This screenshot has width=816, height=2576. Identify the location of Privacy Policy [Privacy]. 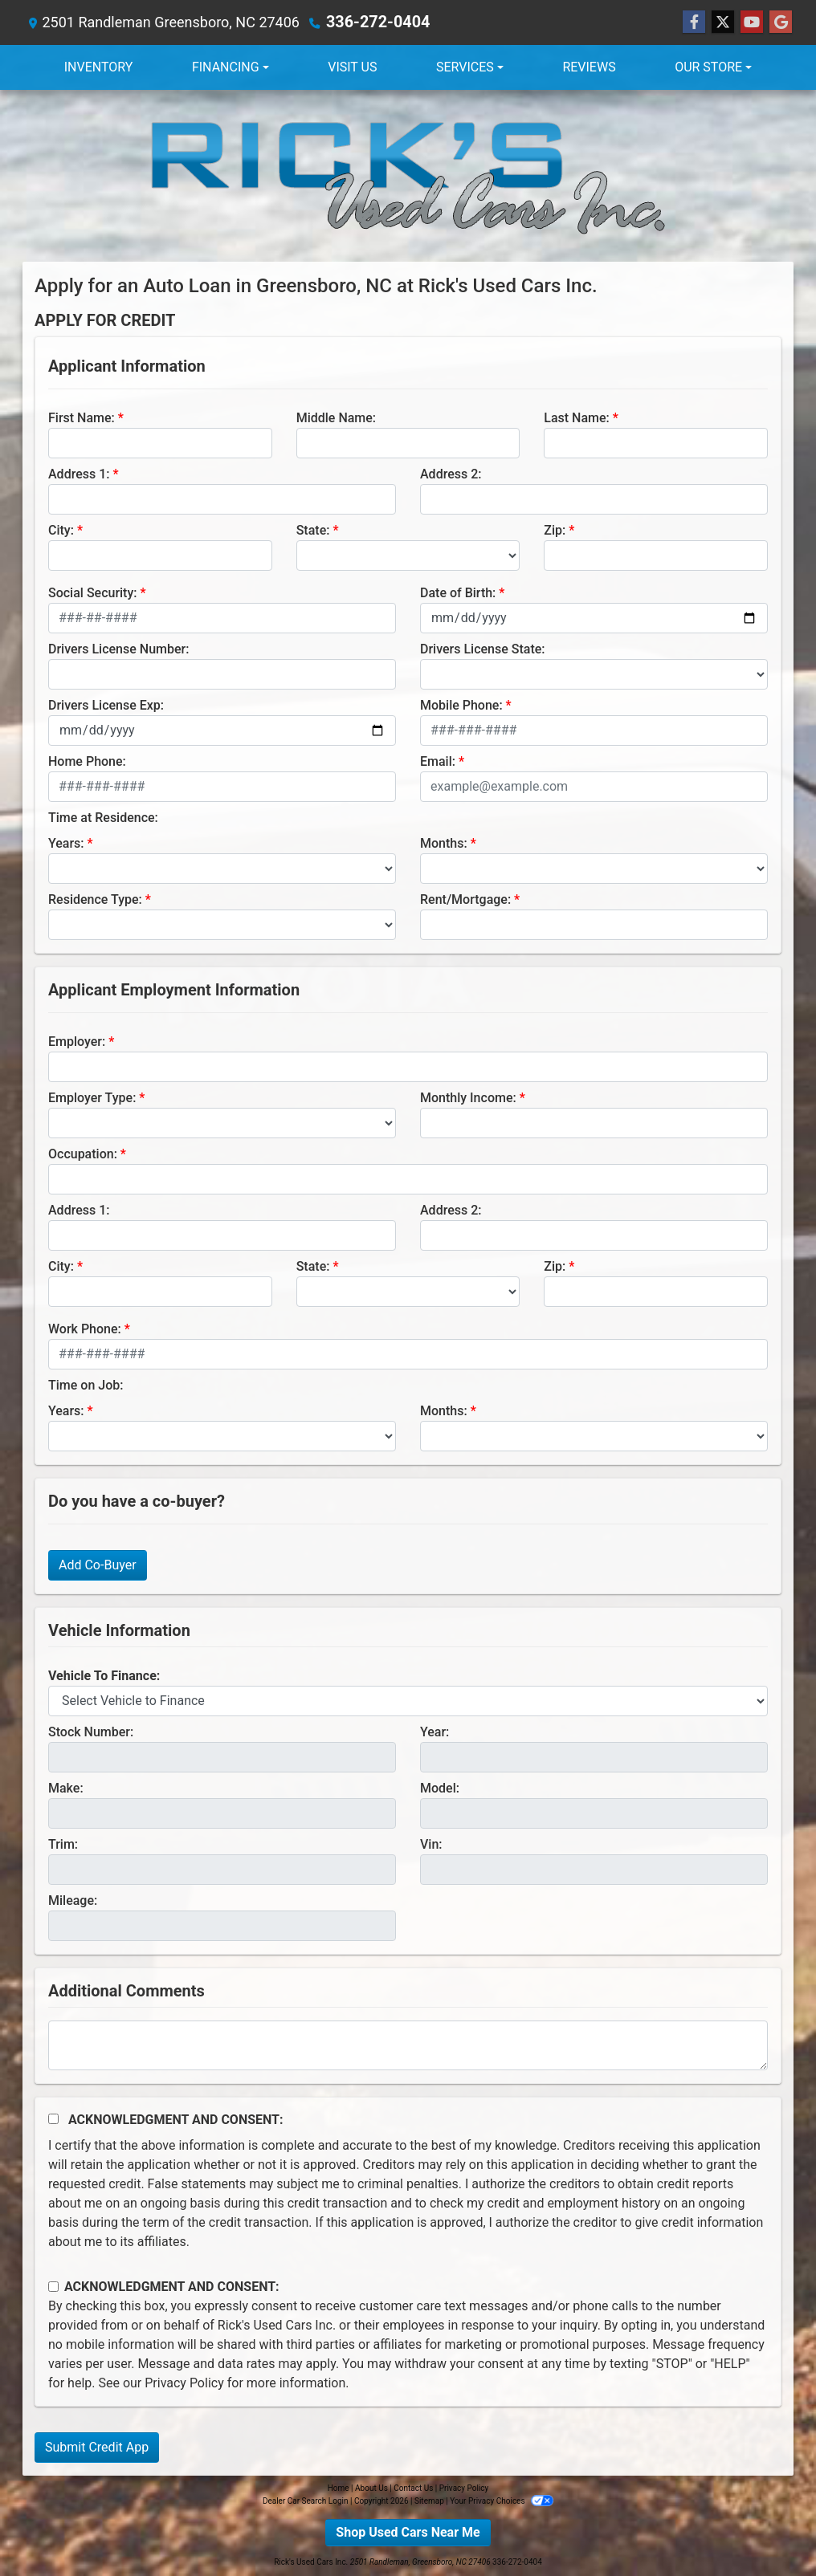
(464, 2488).